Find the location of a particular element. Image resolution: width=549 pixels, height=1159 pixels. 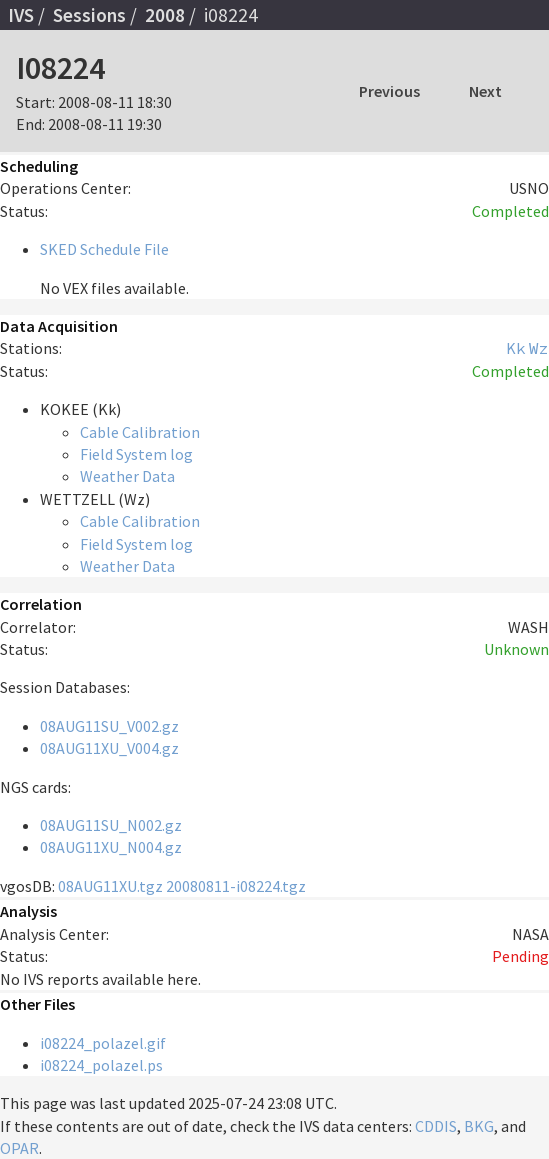

IVS is located at coordinates (21, 15).